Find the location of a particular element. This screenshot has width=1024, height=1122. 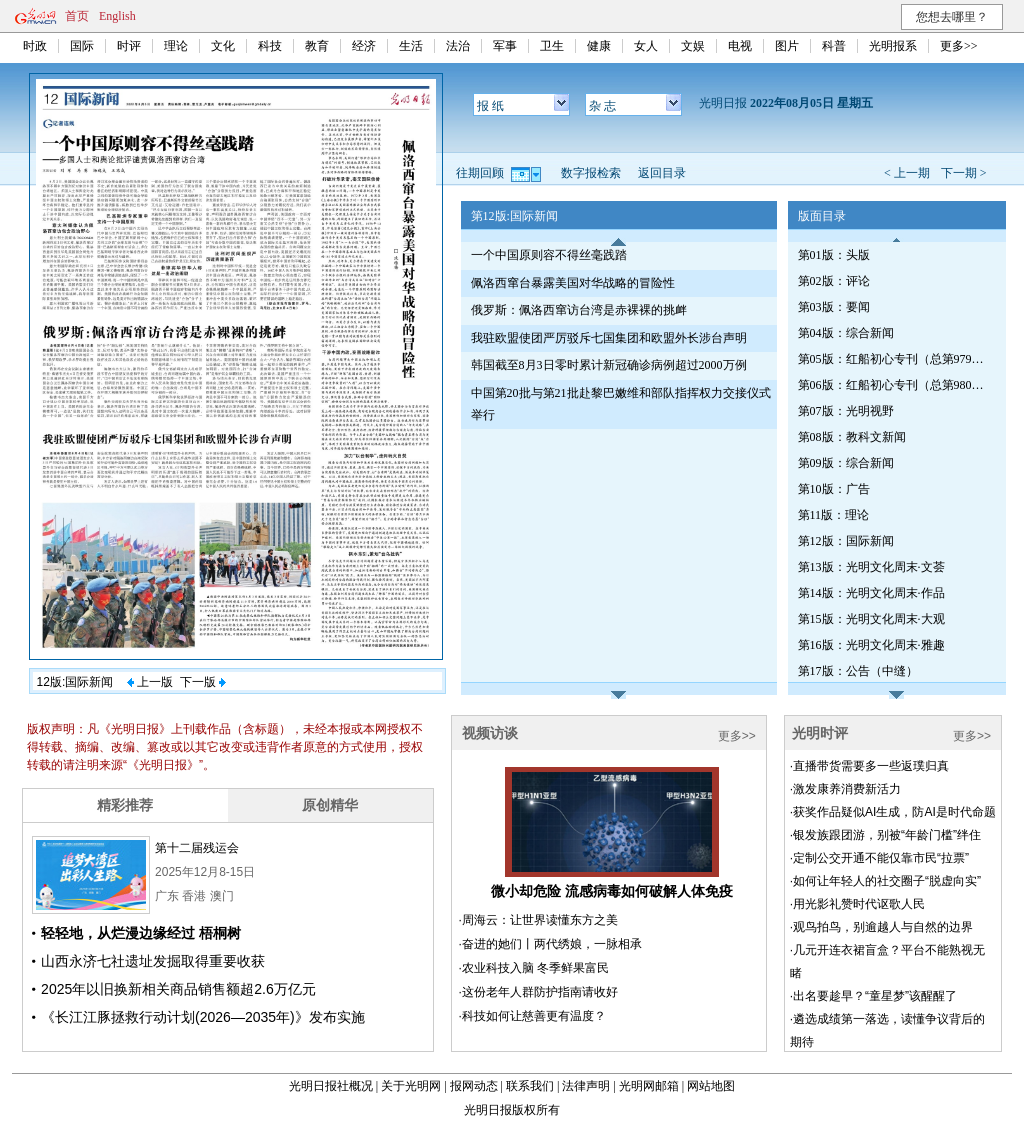

第10版：广告 is located at coordinates (834, 489).